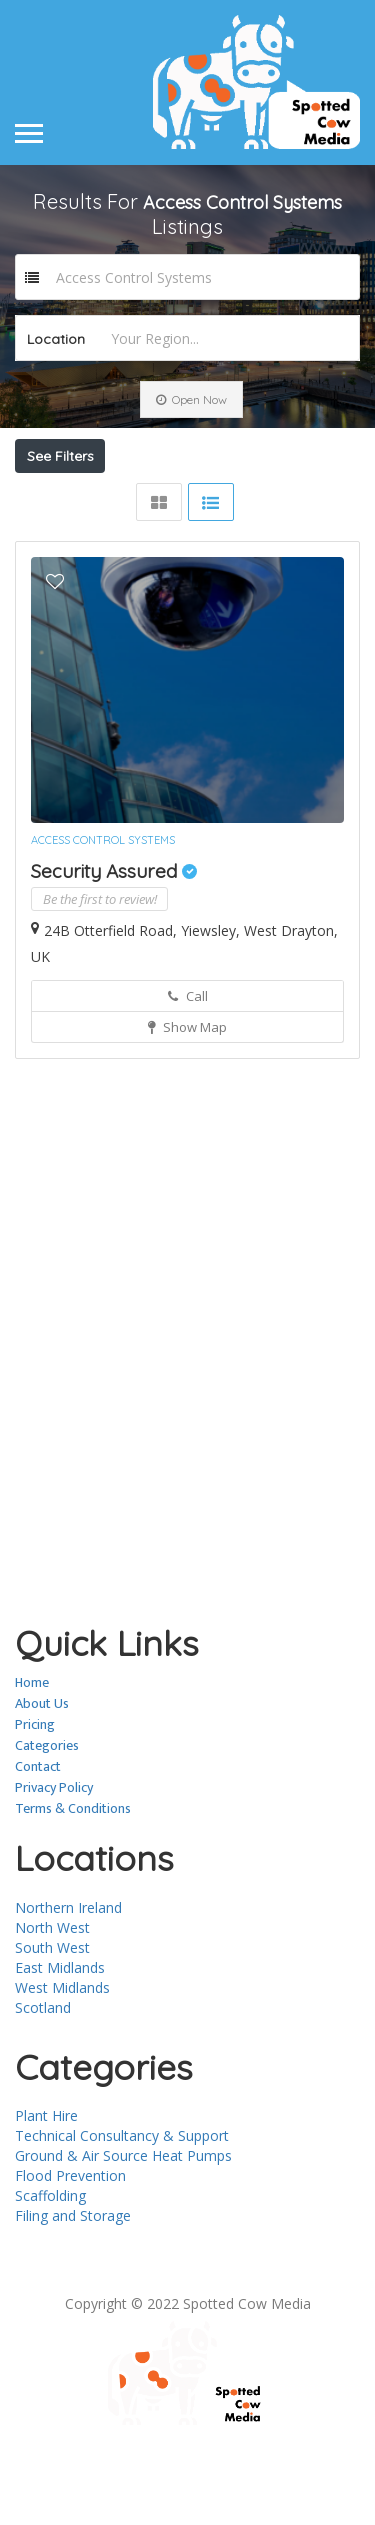  What do you see at coordinates (114, 941) in the screenshot?
I see `Security Assured` at bounding box center [114, 941].